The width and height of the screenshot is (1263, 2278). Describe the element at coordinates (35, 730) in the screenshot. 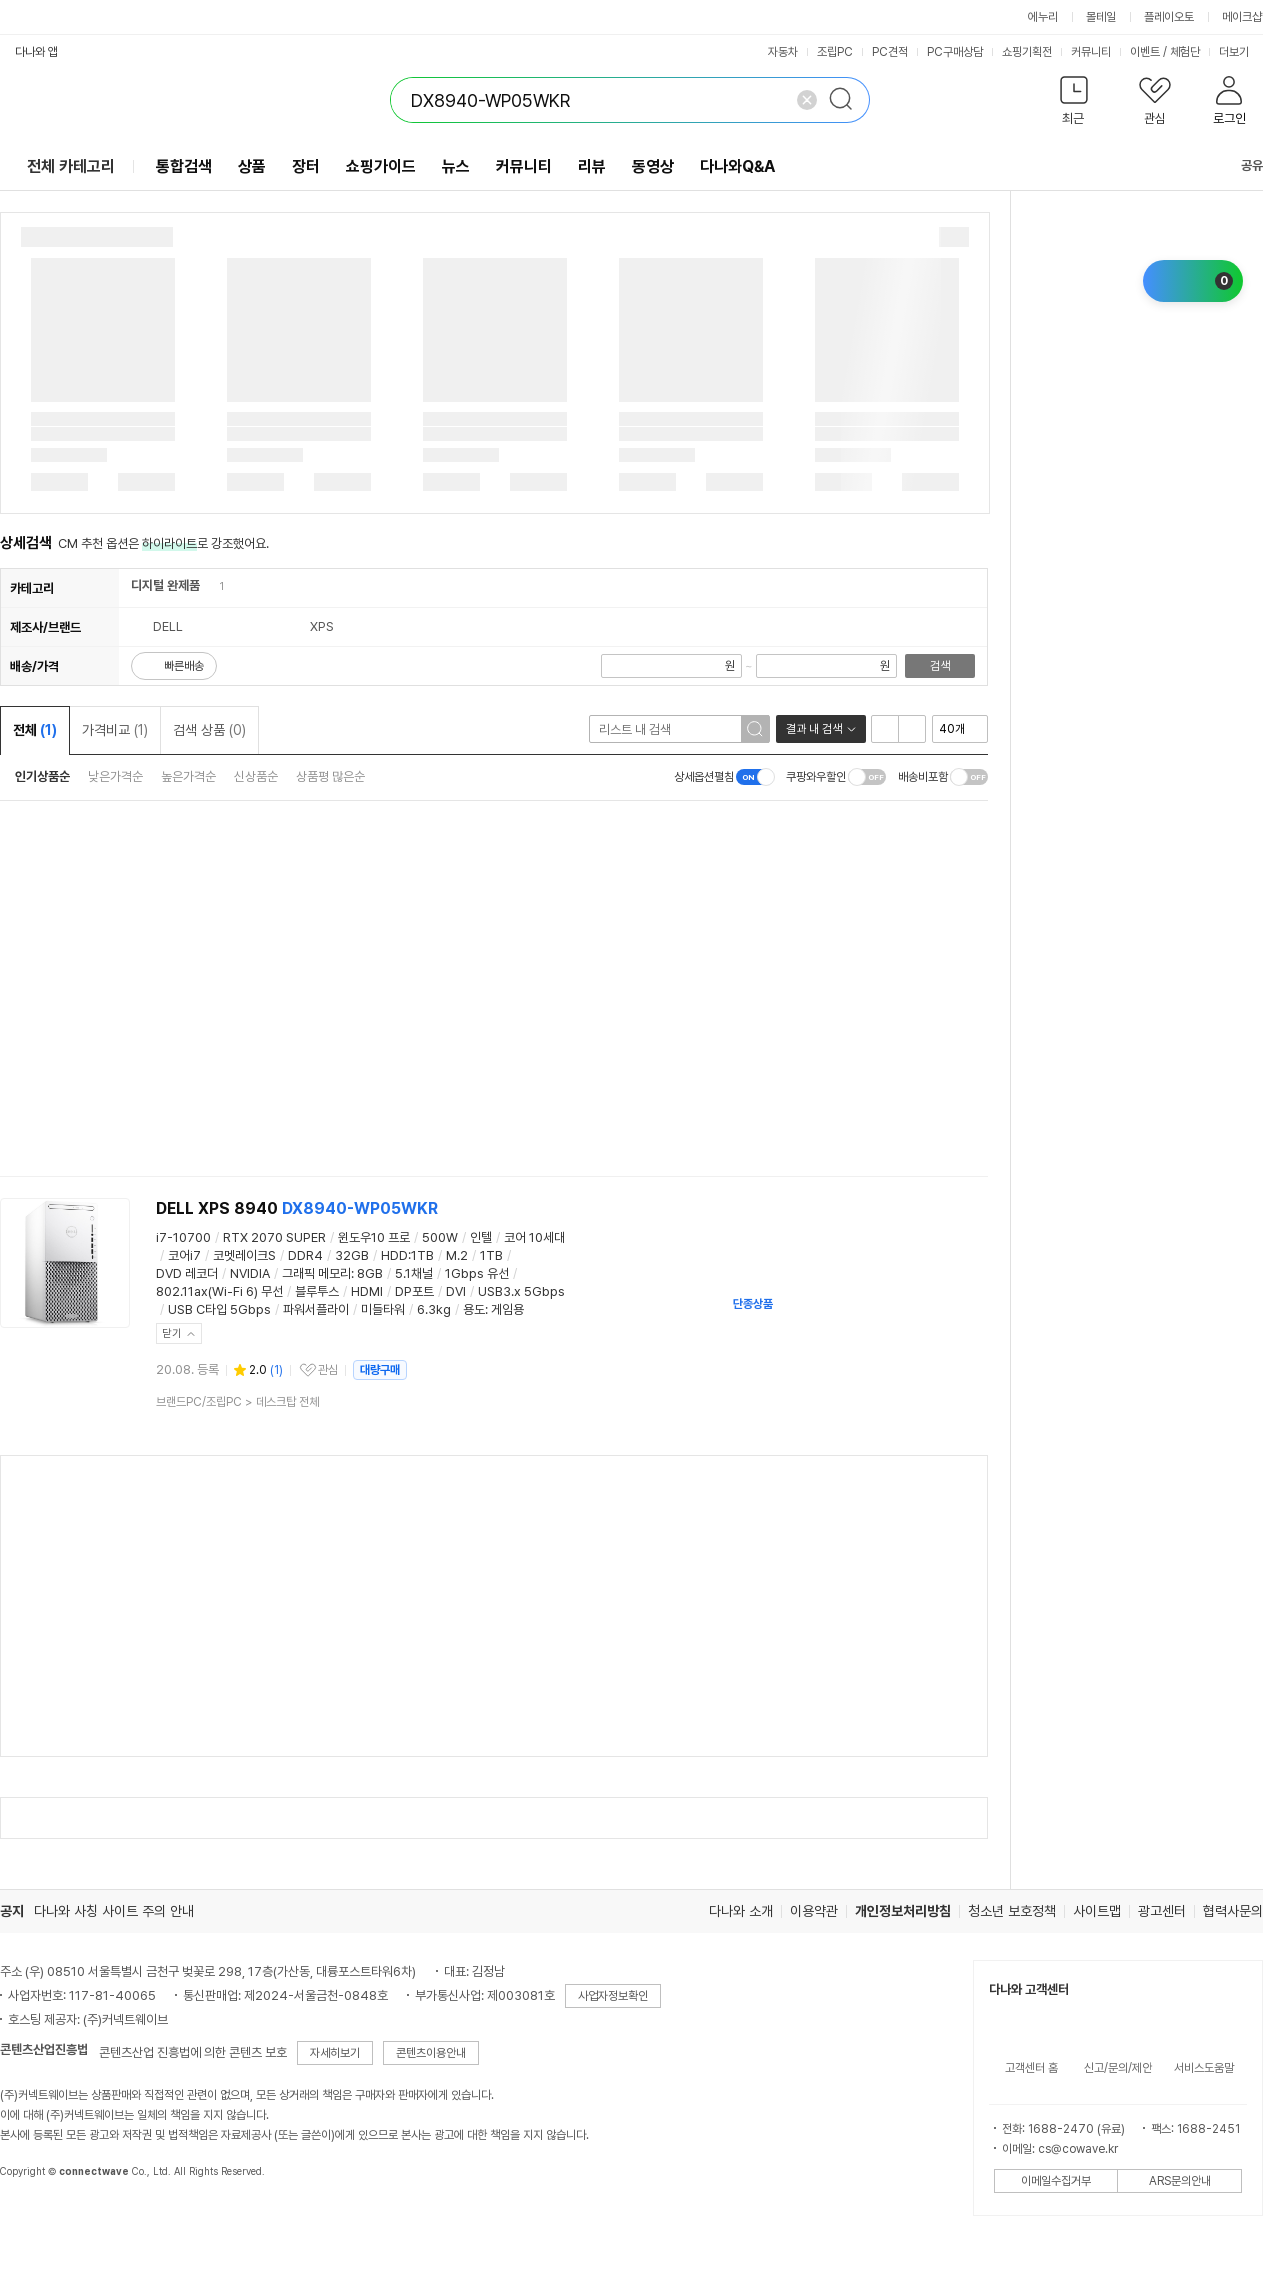

I see `전체` at that location.